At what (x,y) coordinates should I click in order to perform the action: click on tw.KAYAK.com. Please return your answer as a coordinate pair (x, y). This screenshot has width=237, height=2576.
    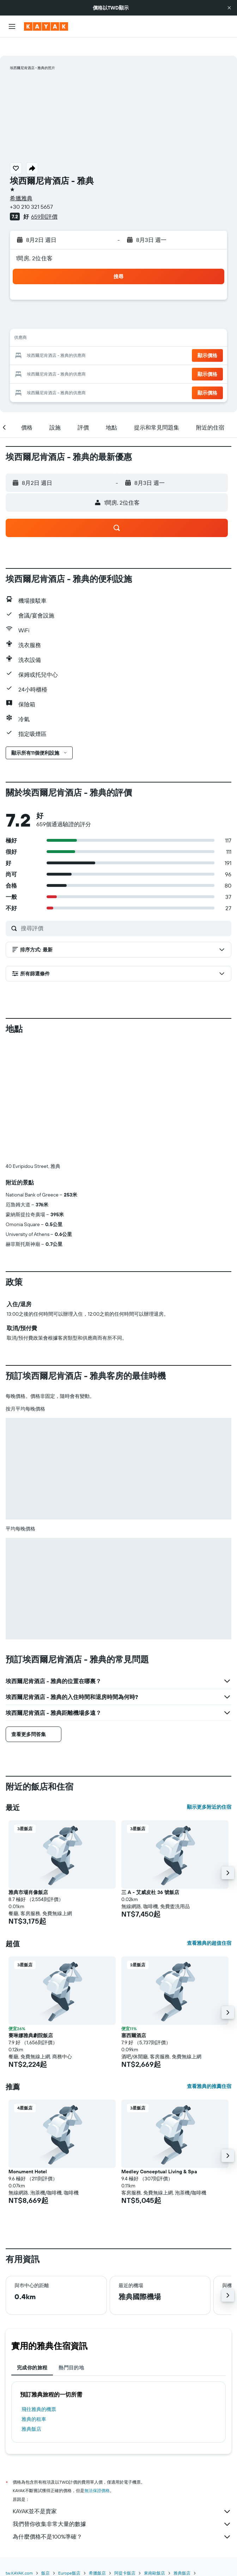
    Looking at the image, I should click on (19, 2554).